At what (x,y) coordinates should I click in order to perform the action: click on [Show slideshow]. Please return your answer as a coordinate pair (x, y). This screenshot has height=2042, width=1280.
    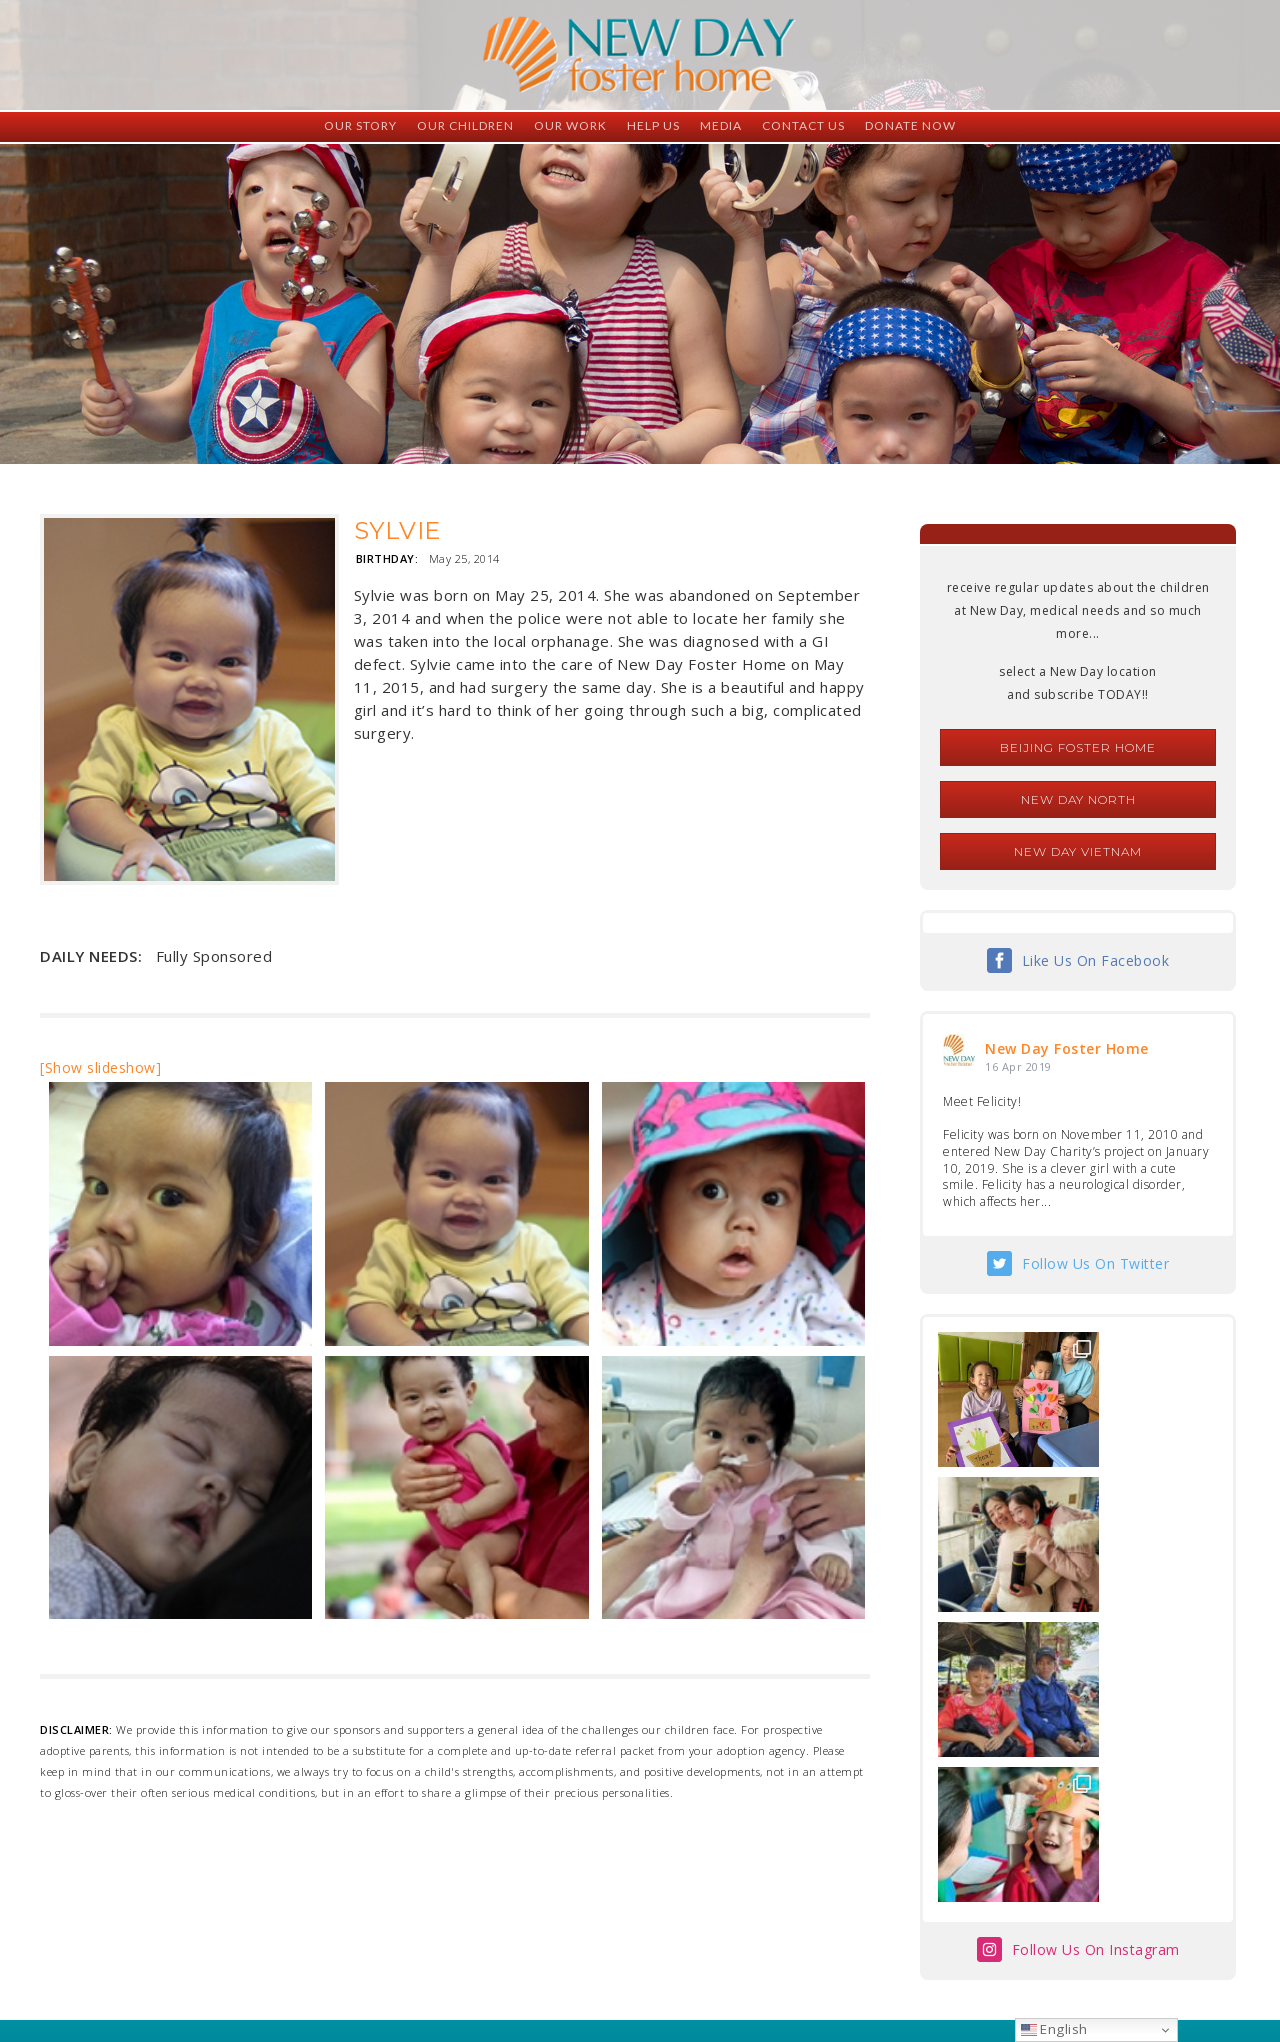
    Looking at the image, I should click on (100, 1067).